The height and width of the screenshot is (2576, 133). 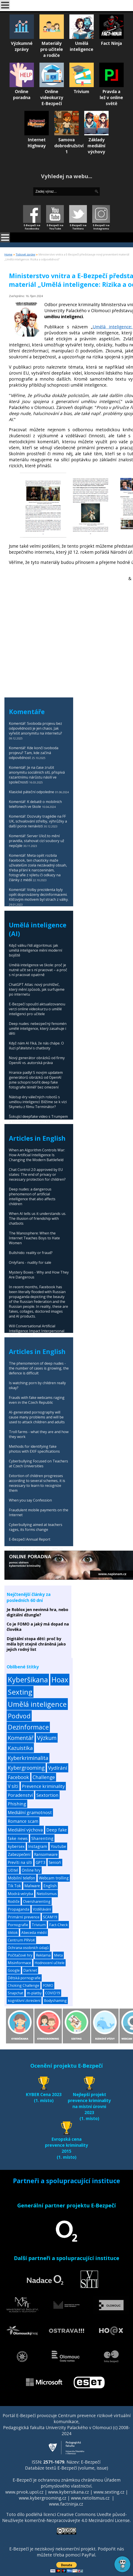 I want to click on When an Algorithm Controls War: How Artificial Intelligence Is Changing the Modern Battlefield, so click(x=37, y=1155).